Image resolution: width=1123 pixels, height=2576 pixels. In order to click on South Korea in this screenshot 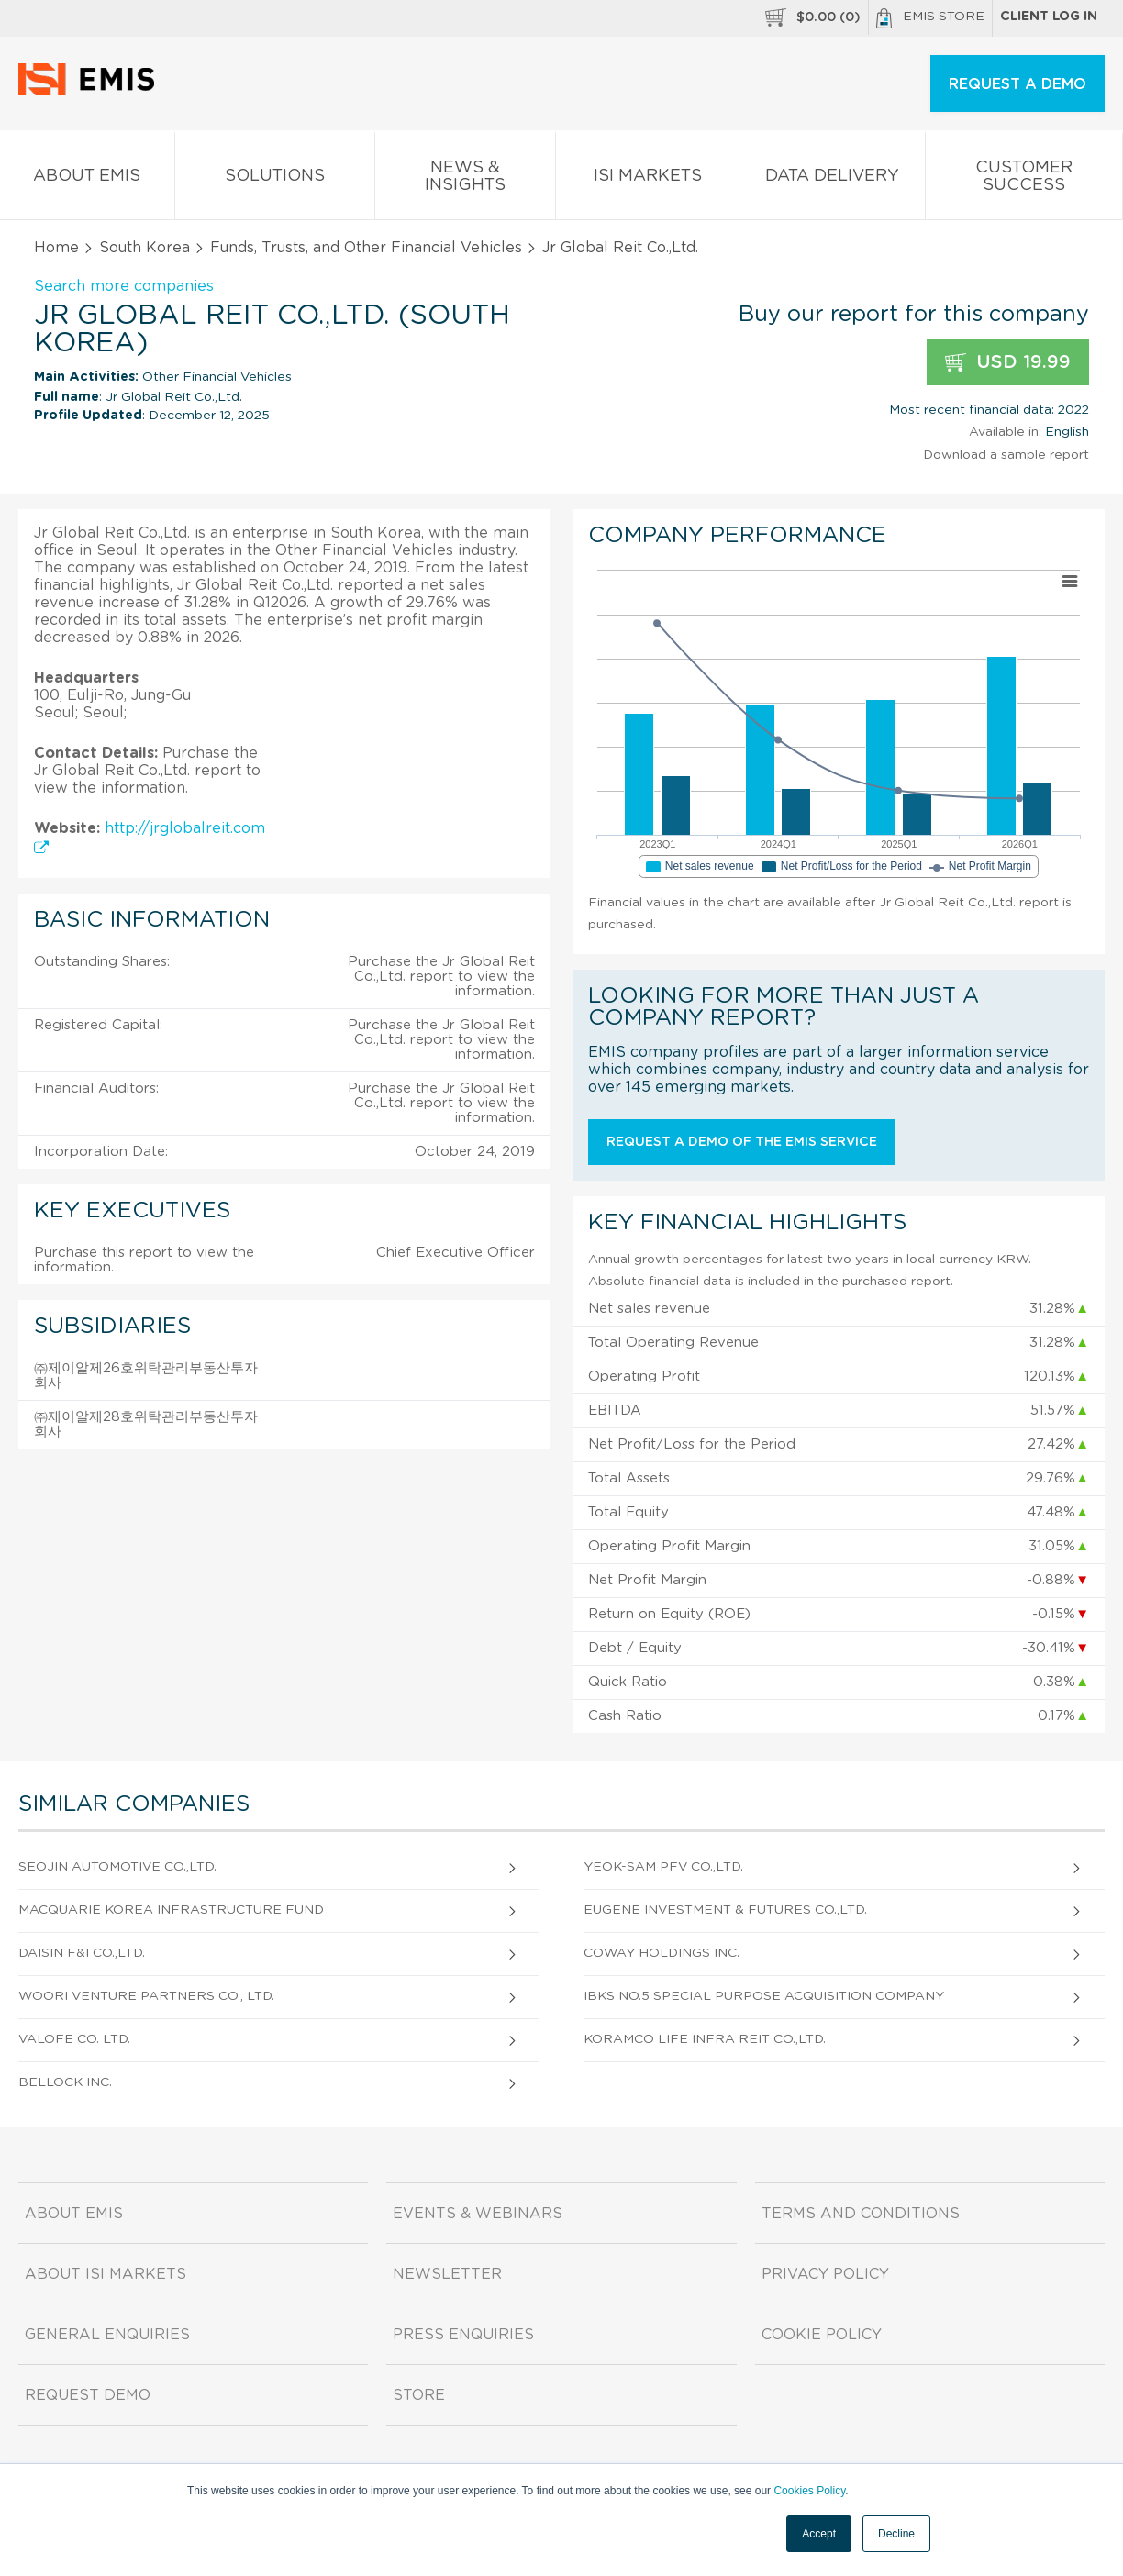, I will do `click(144, 247)`.